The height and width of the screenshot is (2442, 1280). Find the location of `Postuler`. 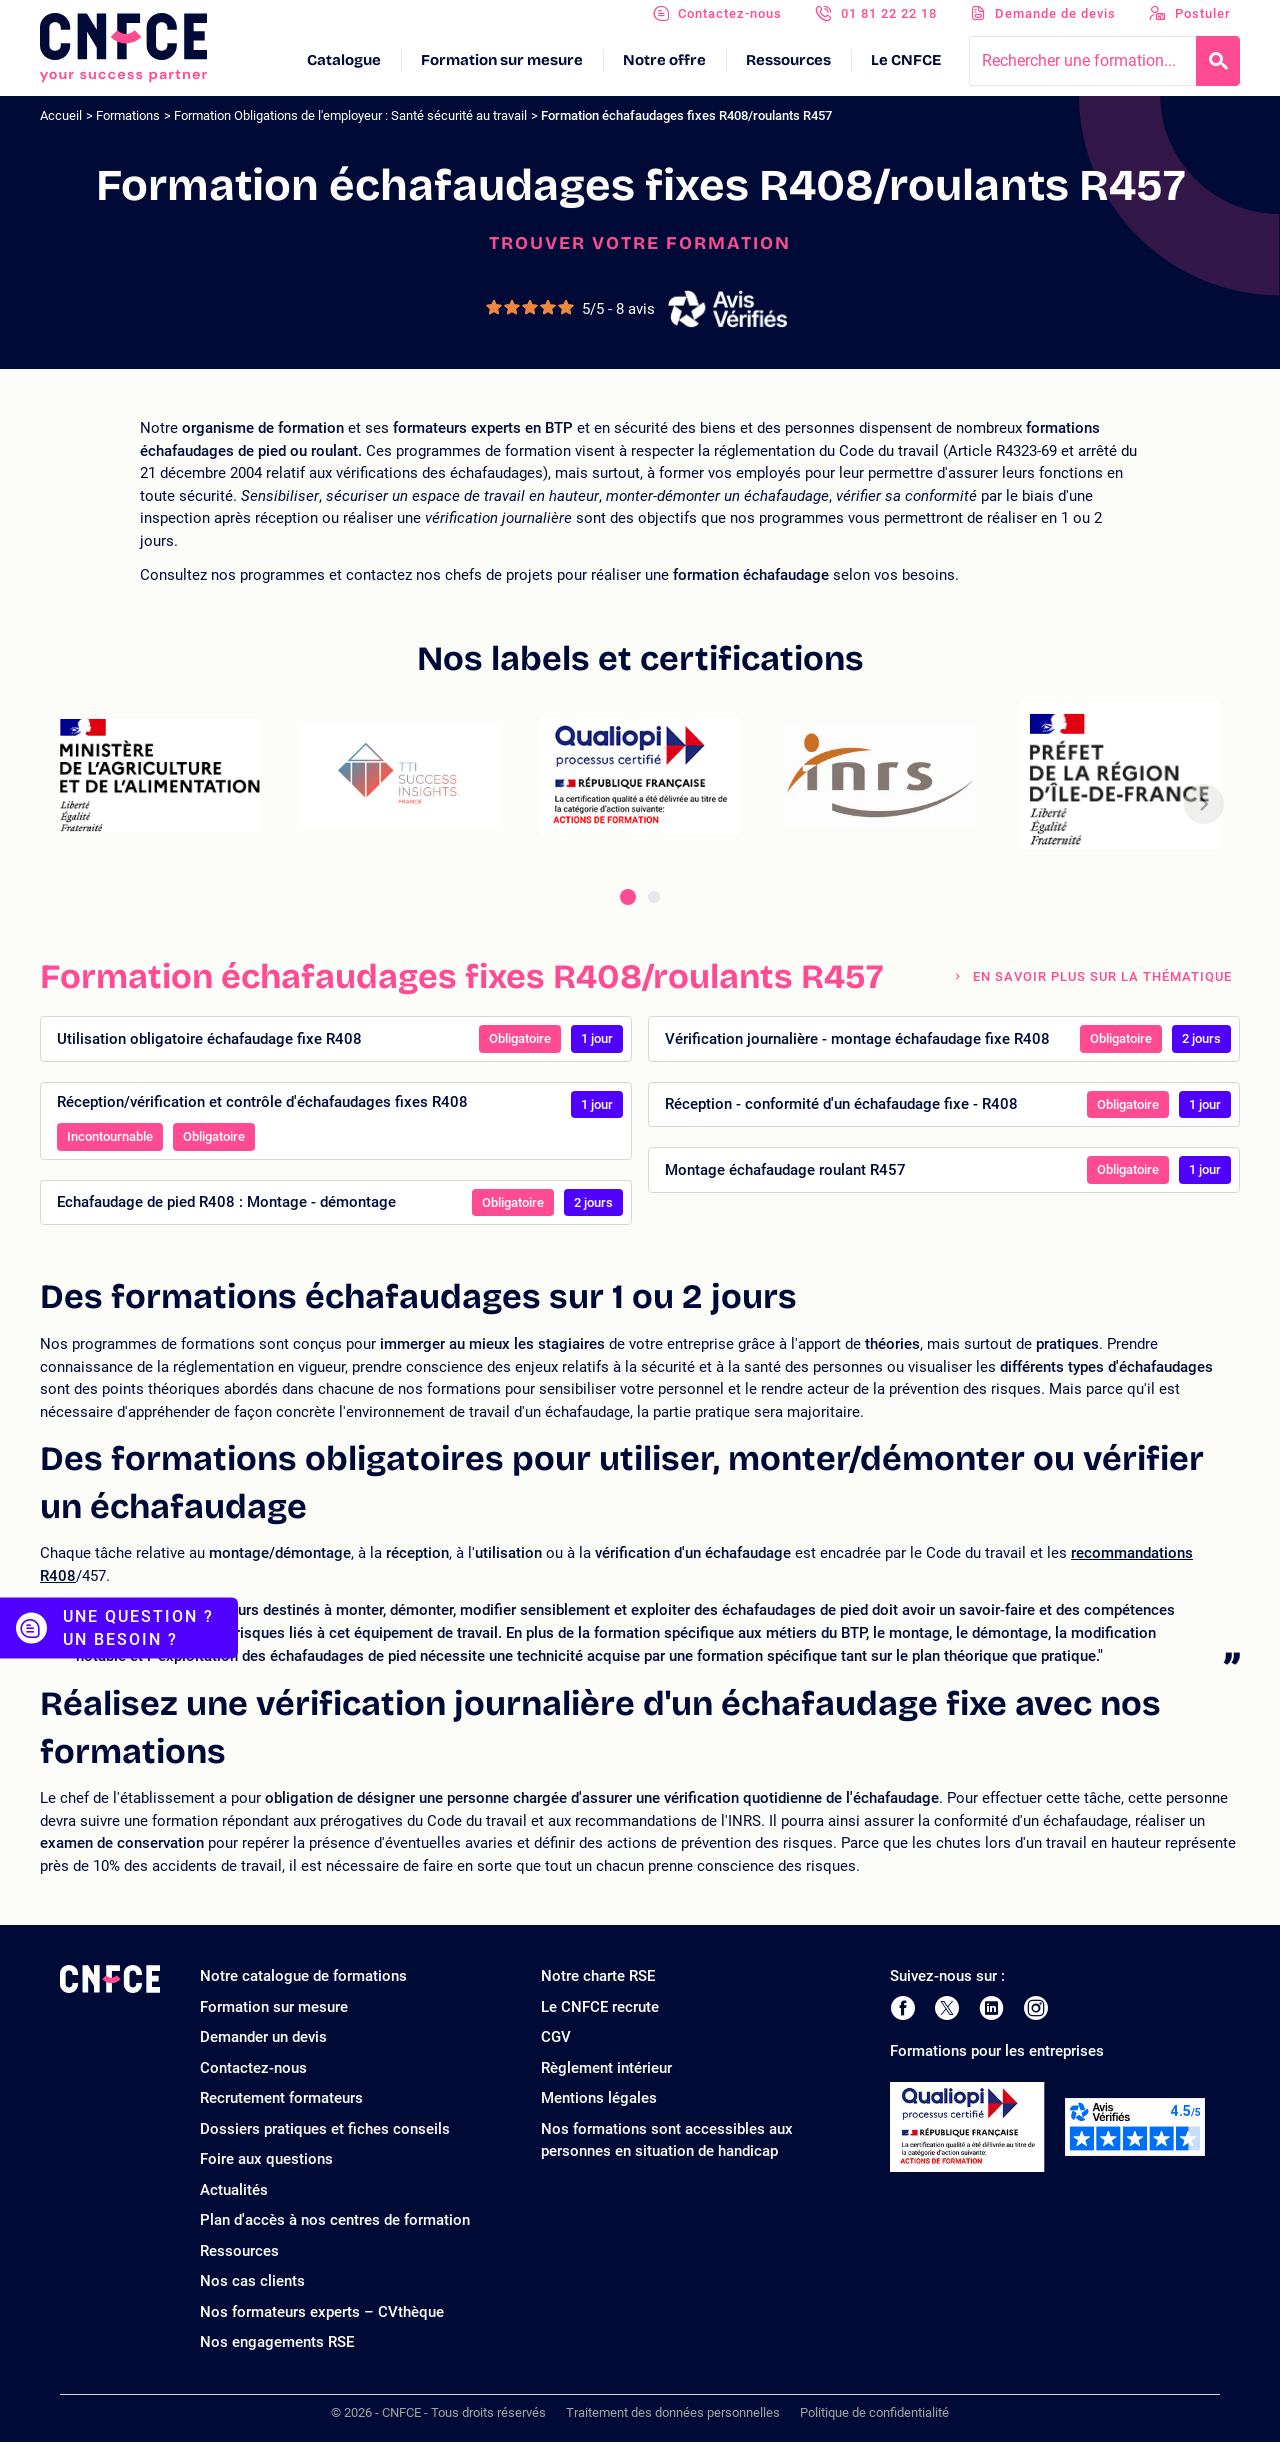

Postuler is located at coordinates (1203, 13).